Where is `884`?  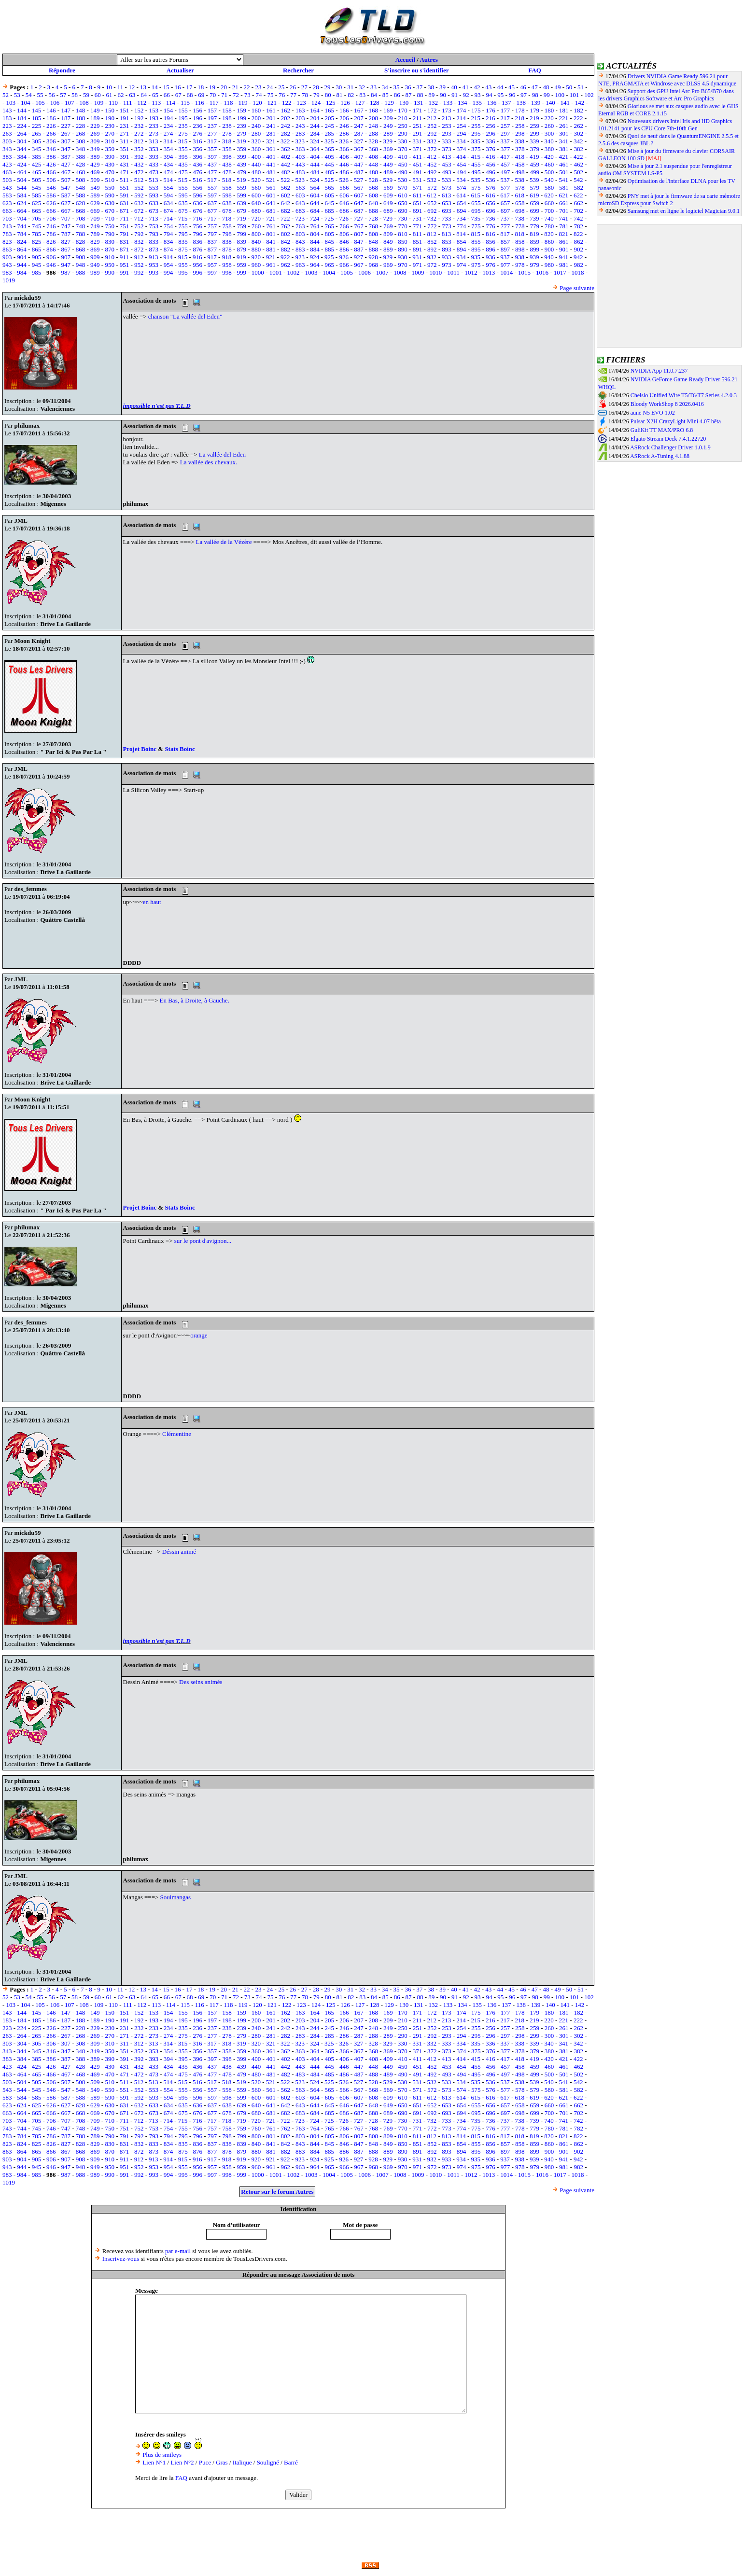 884 is located at coordinates (315, 249).